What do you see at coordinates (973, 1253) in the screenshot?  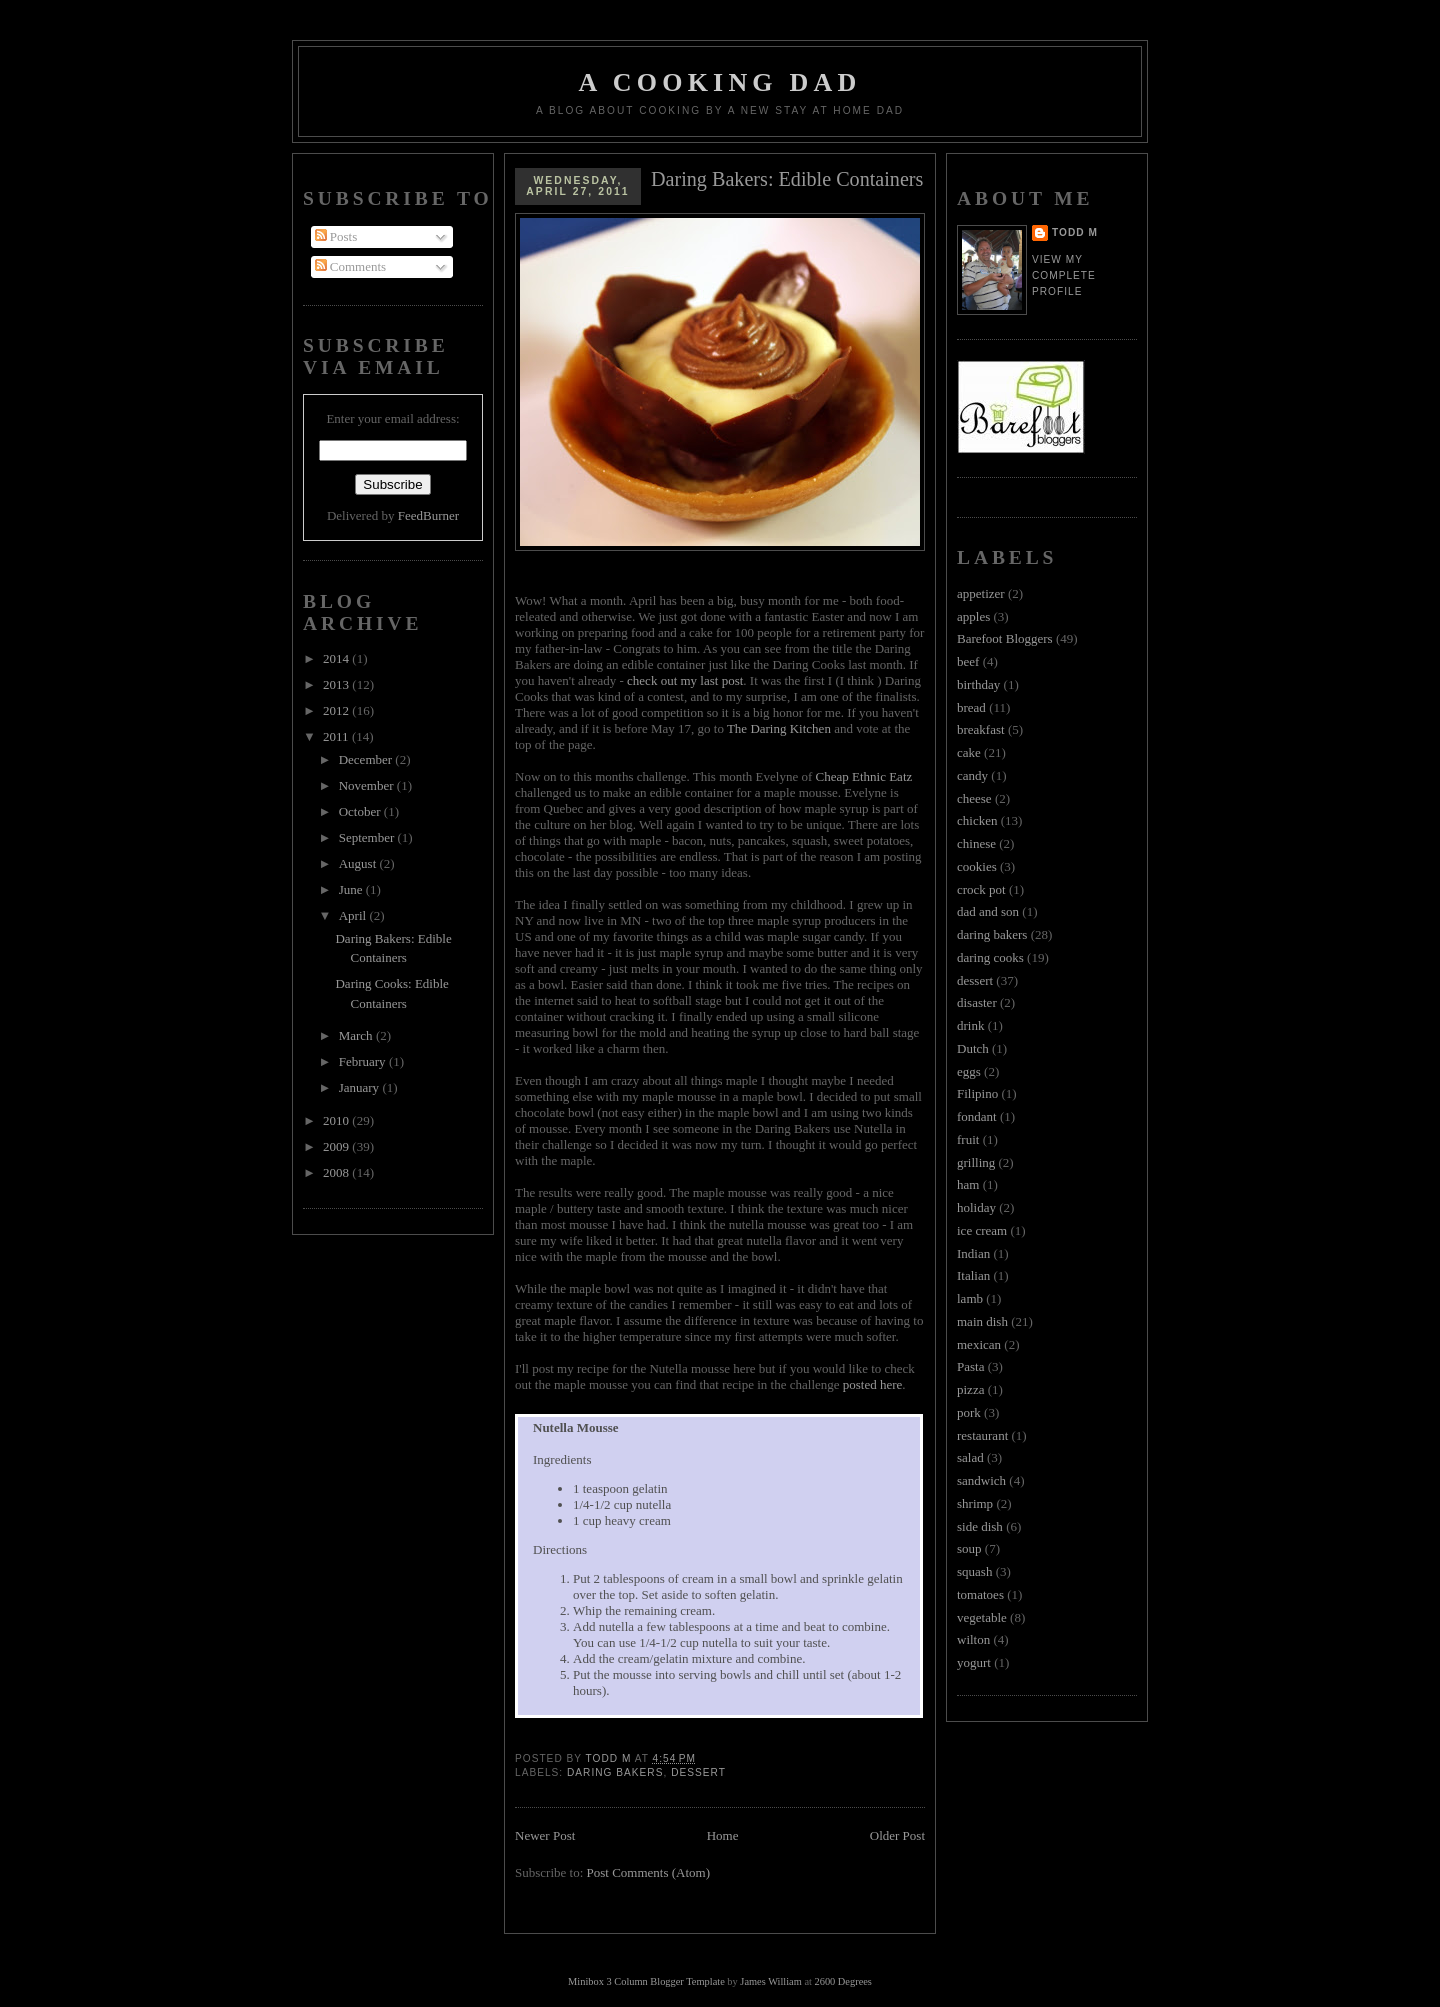 I see `Indian` at bounding box center [973, 1253].